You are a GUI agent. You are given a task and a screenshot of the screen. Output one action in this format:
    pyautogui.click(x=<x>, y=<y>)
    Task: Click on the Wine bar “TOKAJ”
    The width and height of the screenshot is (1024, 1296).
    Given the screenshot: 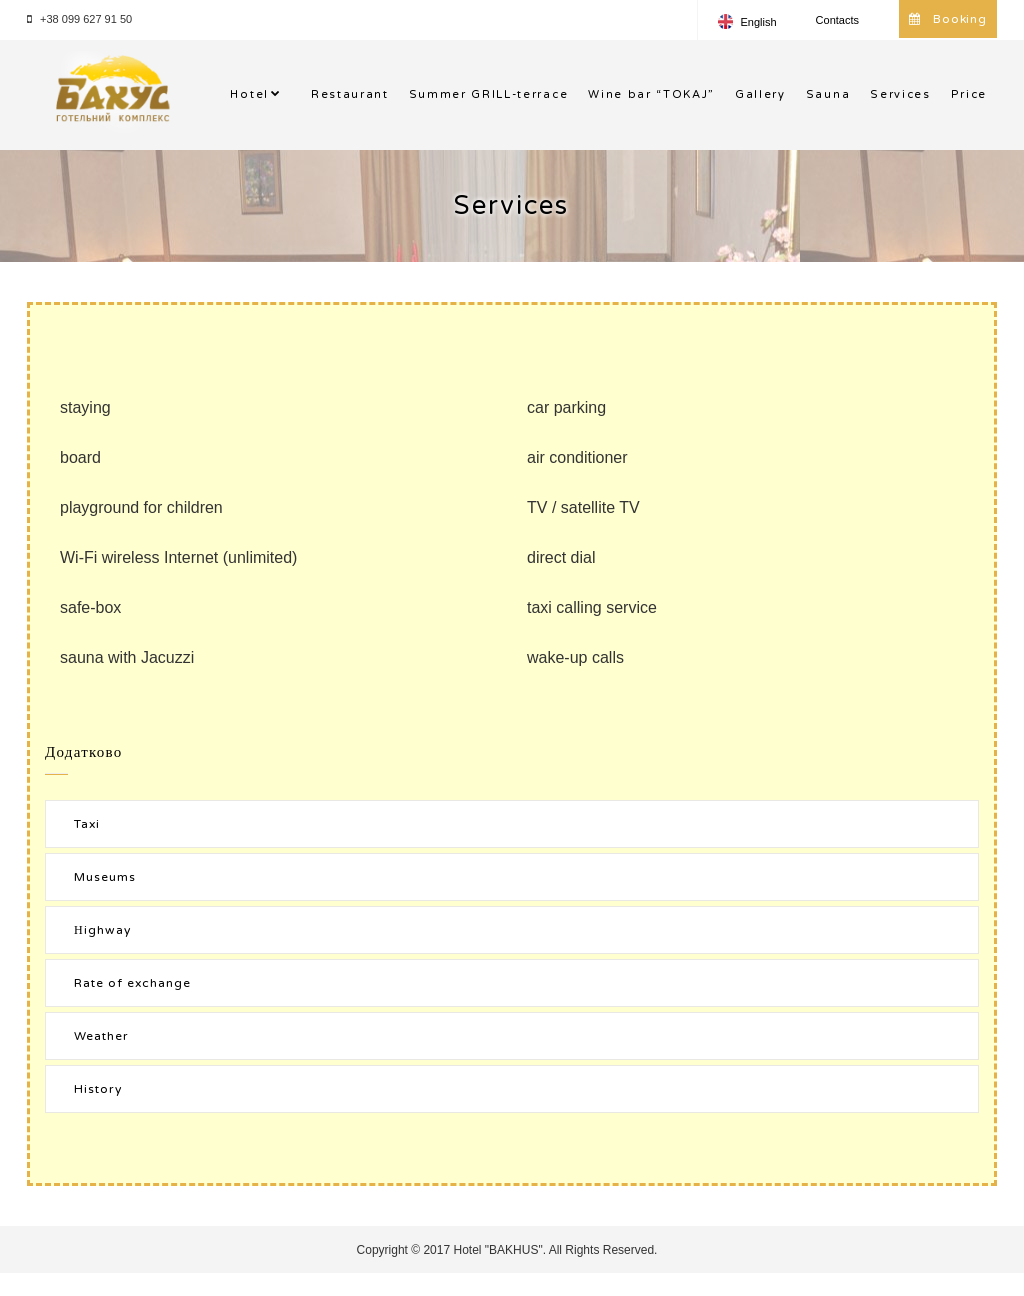 What is the action you would take?
    pyautogui.click(x=651, y=94)
    